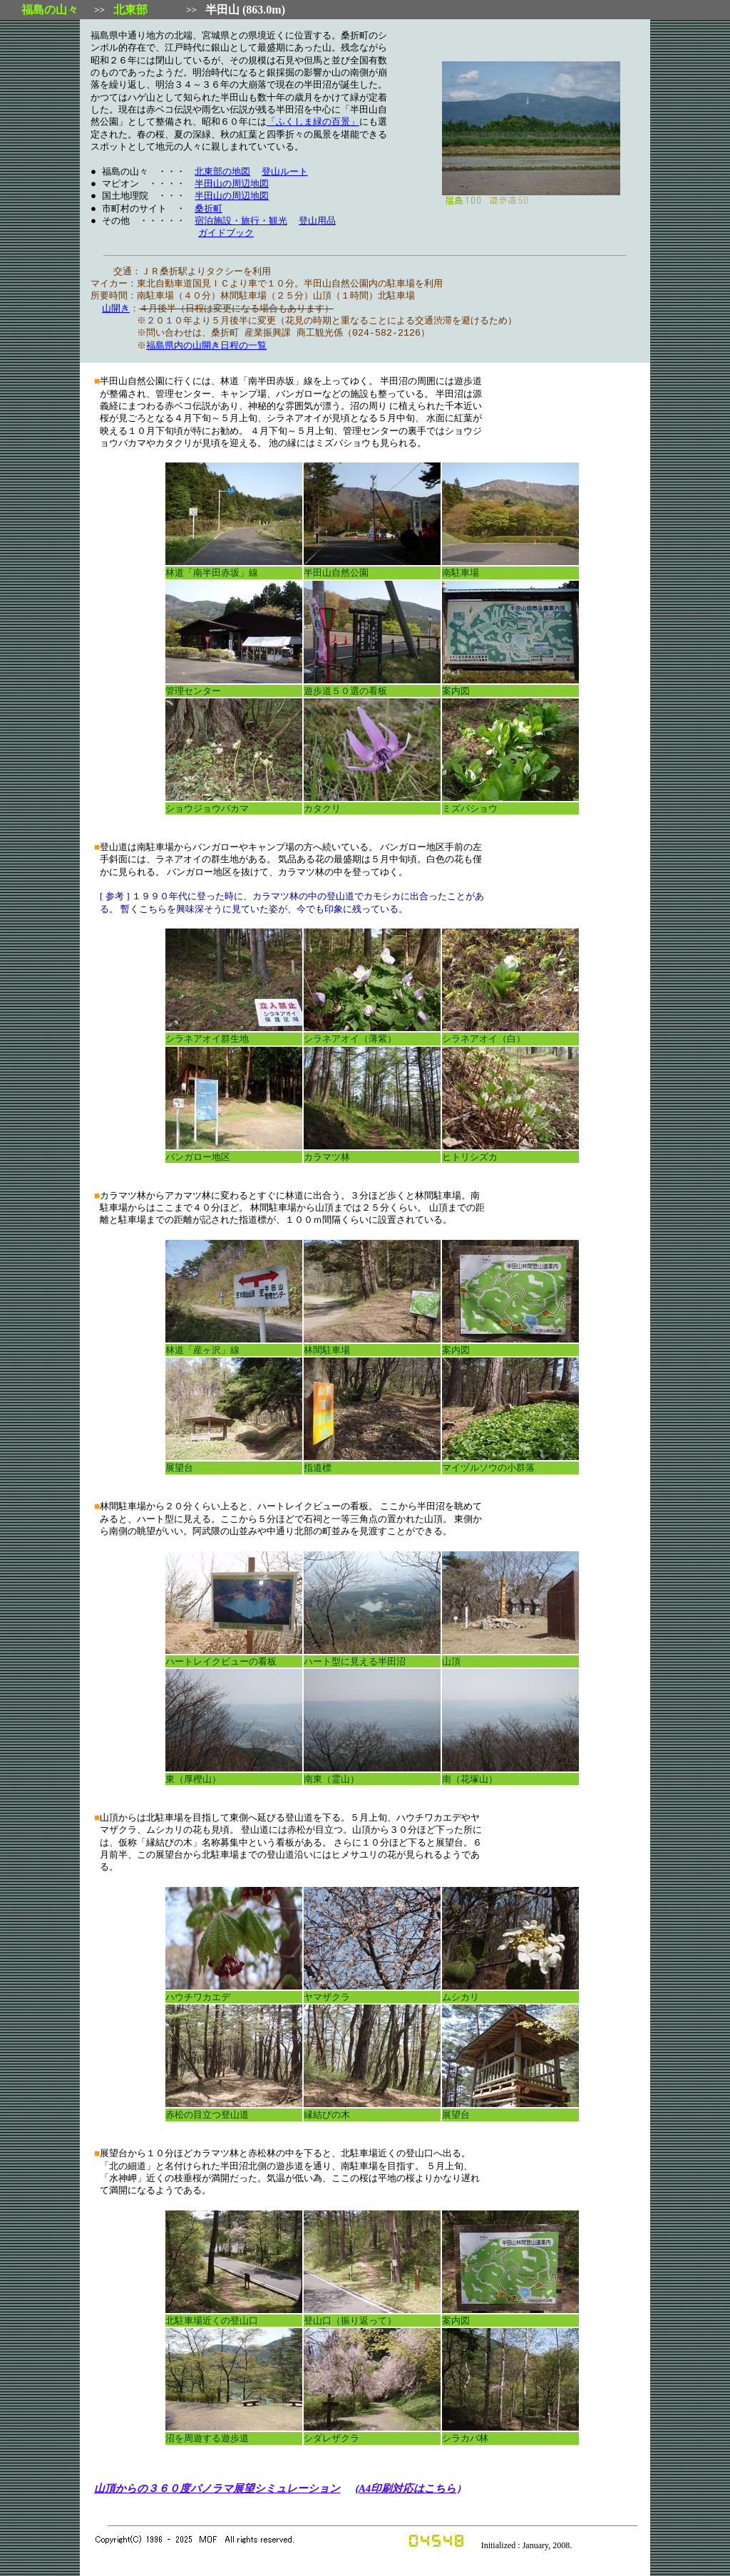 Image resolution: width=730 pixels, height=2576 pixels. Describe the element at coordinates (208, 345) in the screenshot. I see `福島県内の山開き日程の一覧` at that location.